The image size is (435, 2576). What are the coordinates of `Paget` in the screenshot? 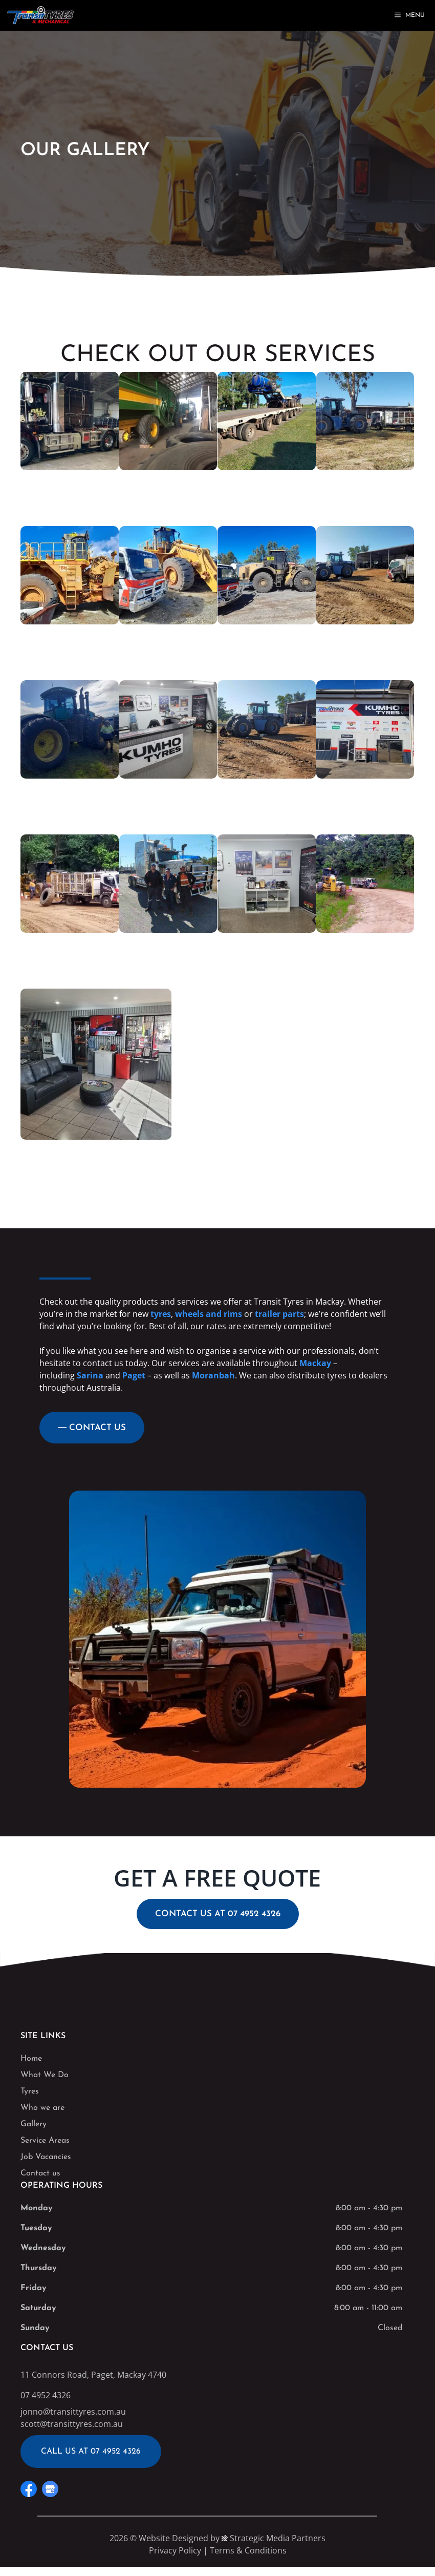 It's located at (133, 1375).